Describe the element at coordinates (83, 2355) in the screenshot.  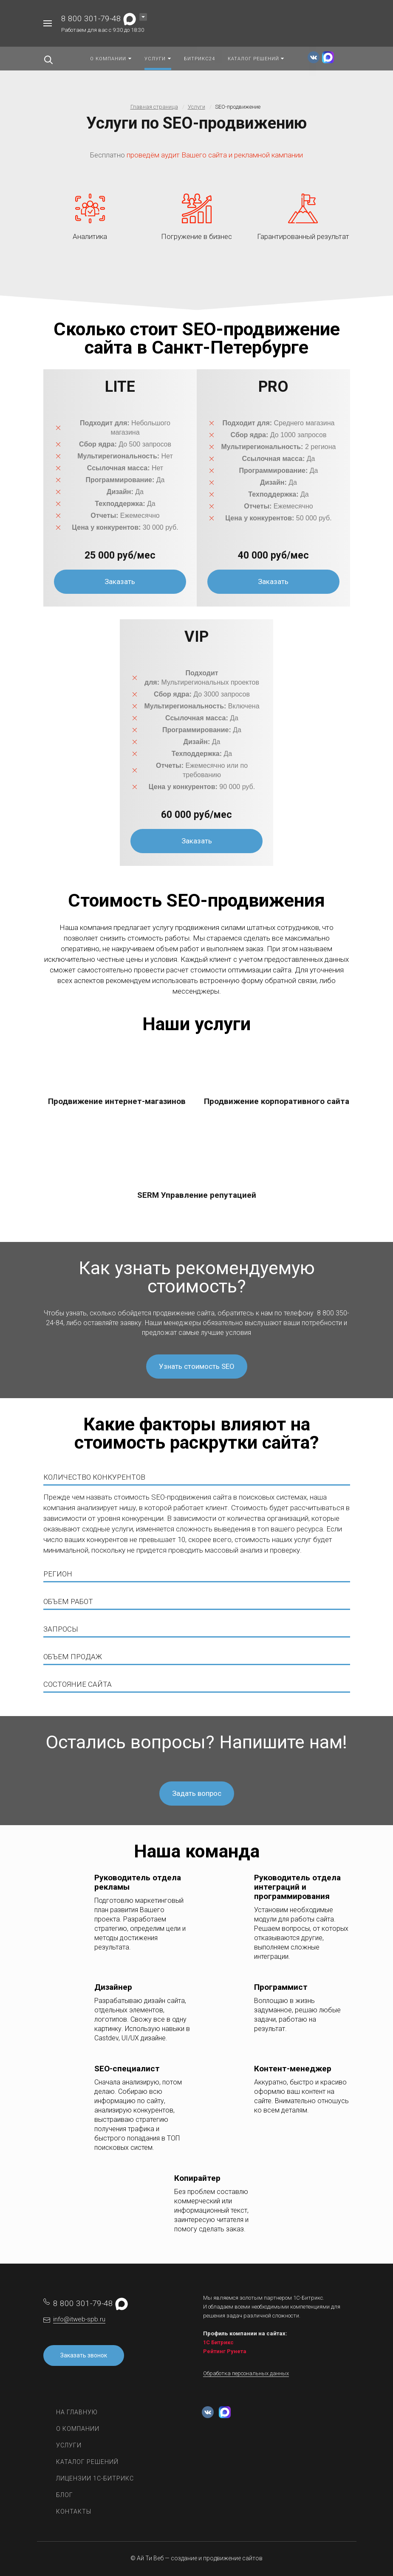
I see `Заказать звонок` at that location.